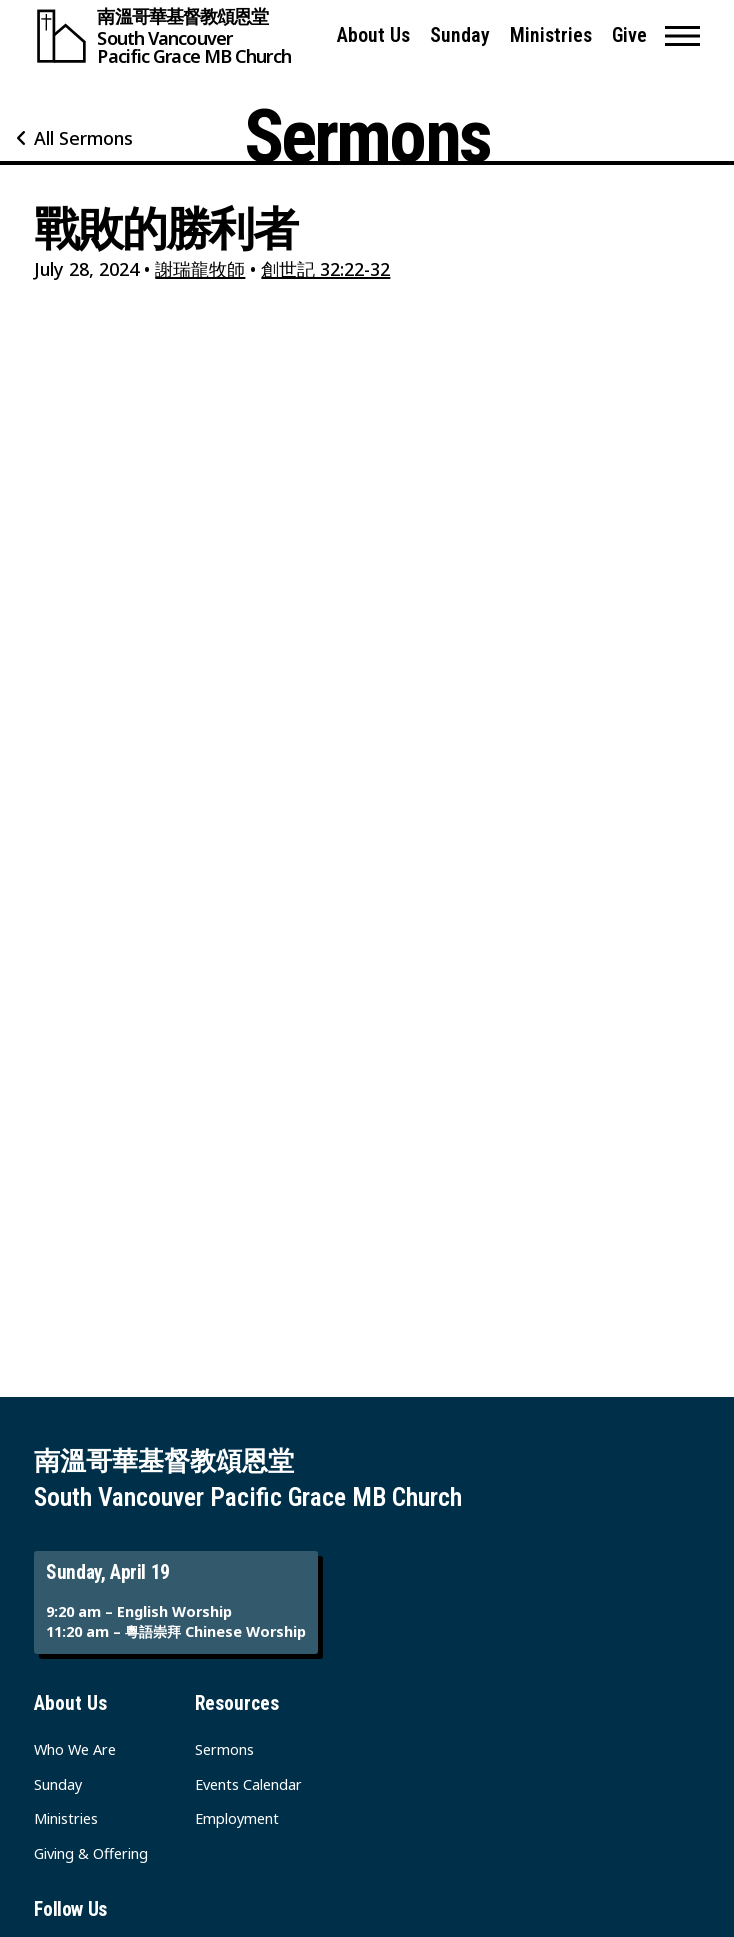 The height and width of the screenshot is (1937, 734). Describe the element at coordinates (237, 1703) in the screenshot. I see `Resources` at that location.